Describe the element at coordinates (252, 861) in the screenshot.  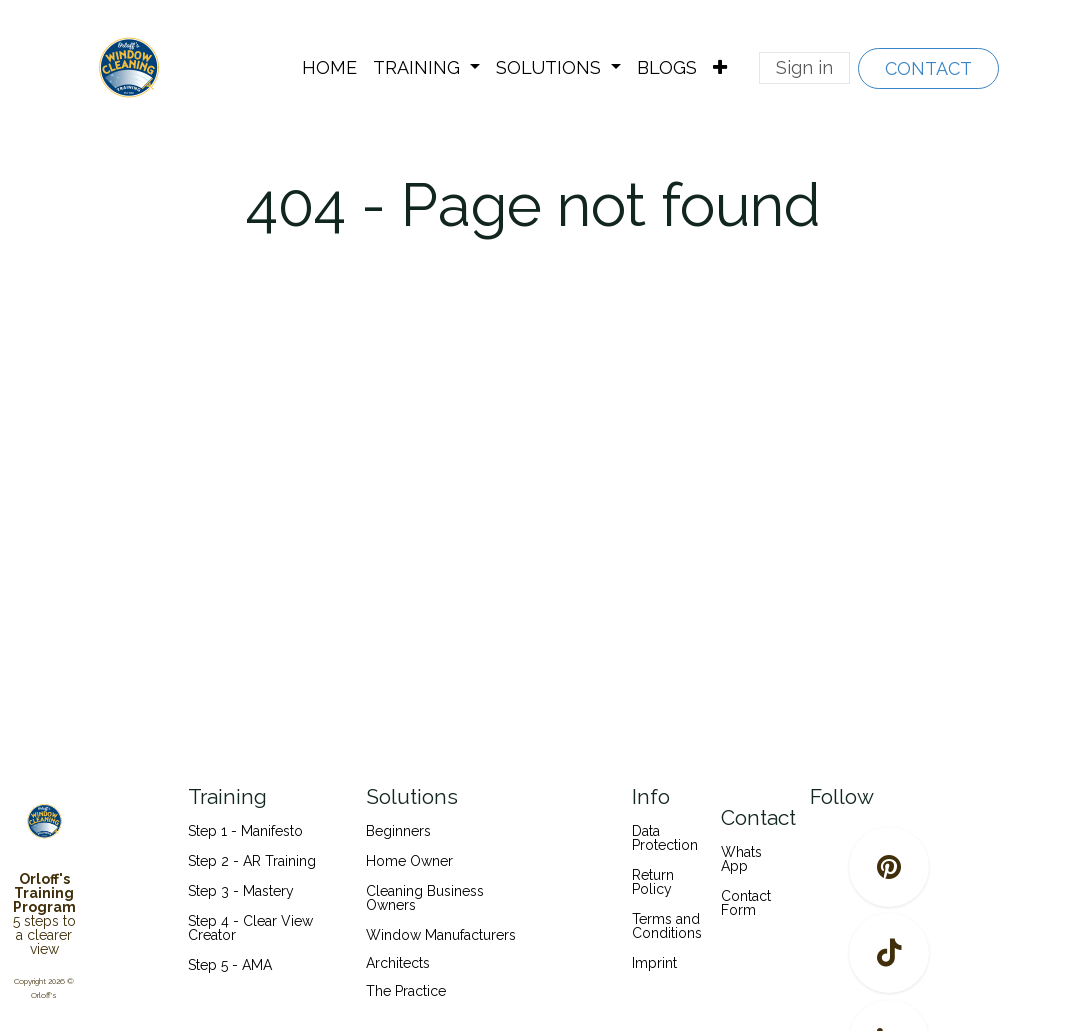
I see `Step 2 - AR Training` at that location.